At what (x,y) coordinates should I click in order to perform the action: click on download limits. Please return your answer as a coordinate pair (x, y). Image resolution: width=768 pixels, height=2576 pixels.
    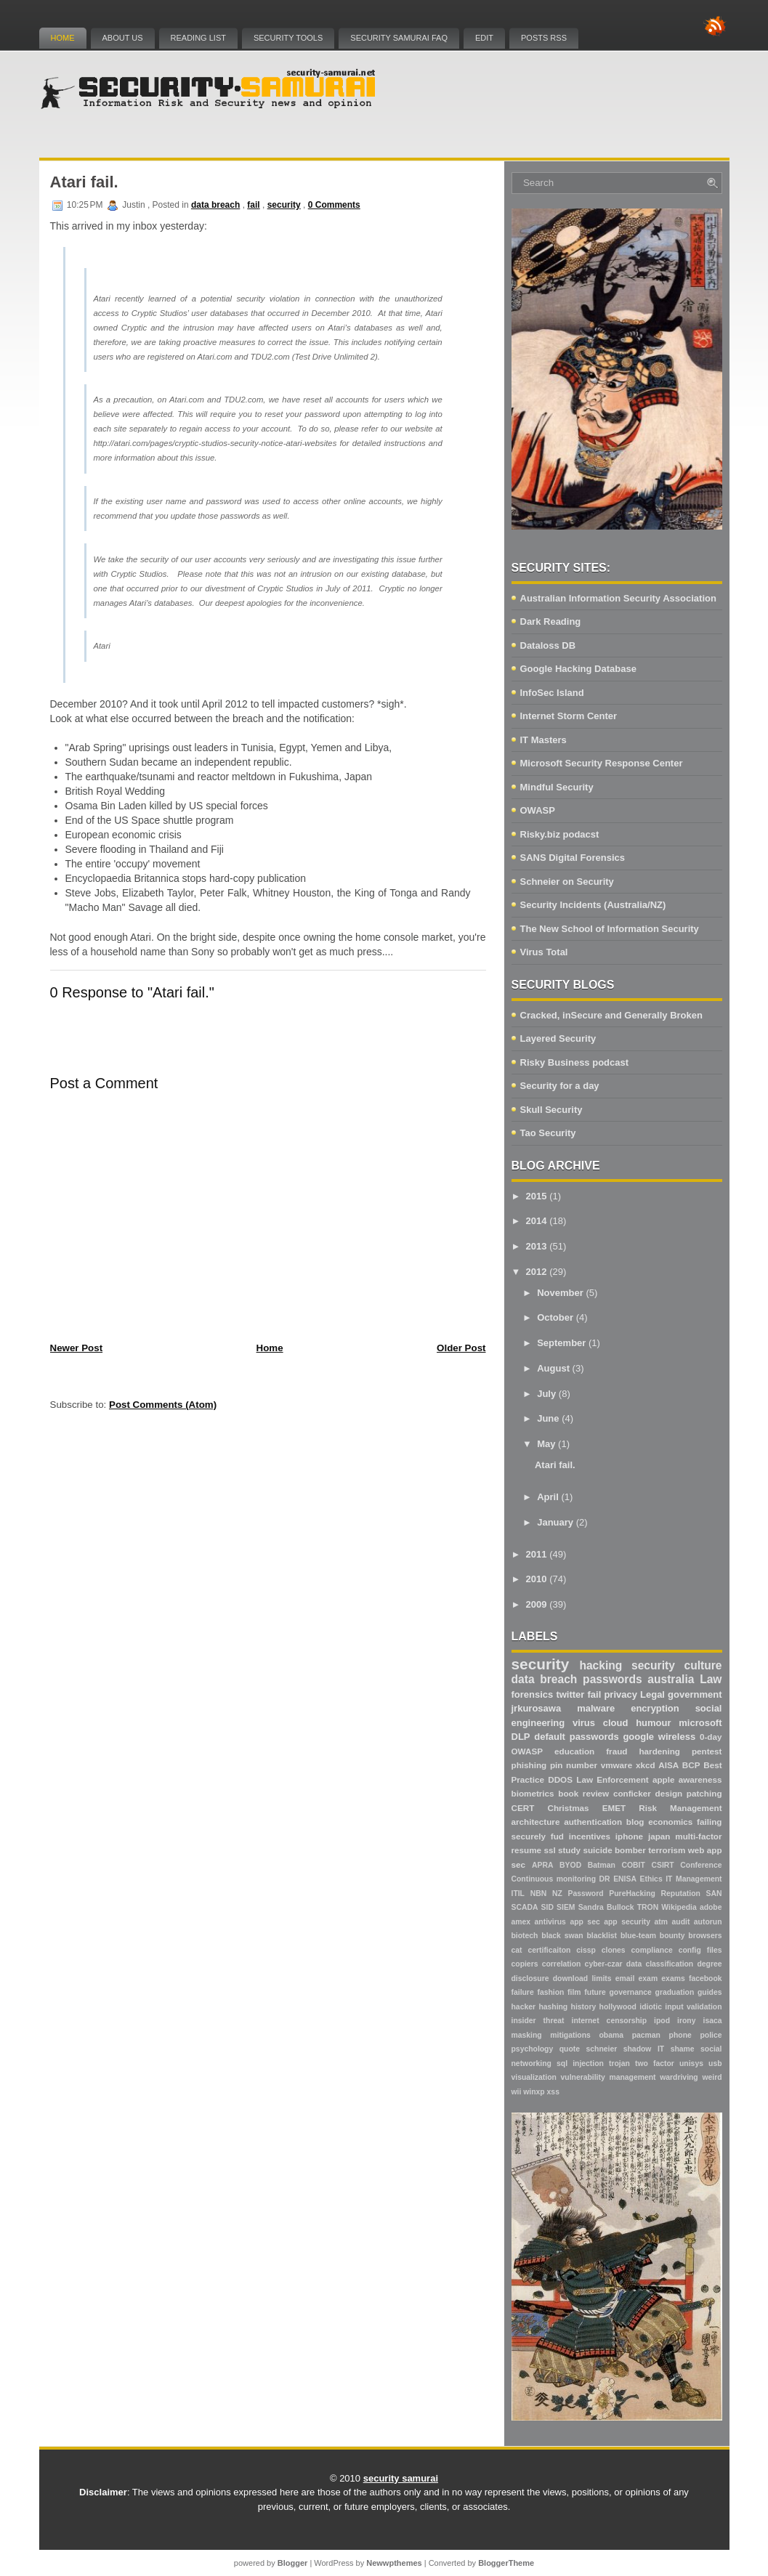
    Looking at the image, I should click on (582, 1978).